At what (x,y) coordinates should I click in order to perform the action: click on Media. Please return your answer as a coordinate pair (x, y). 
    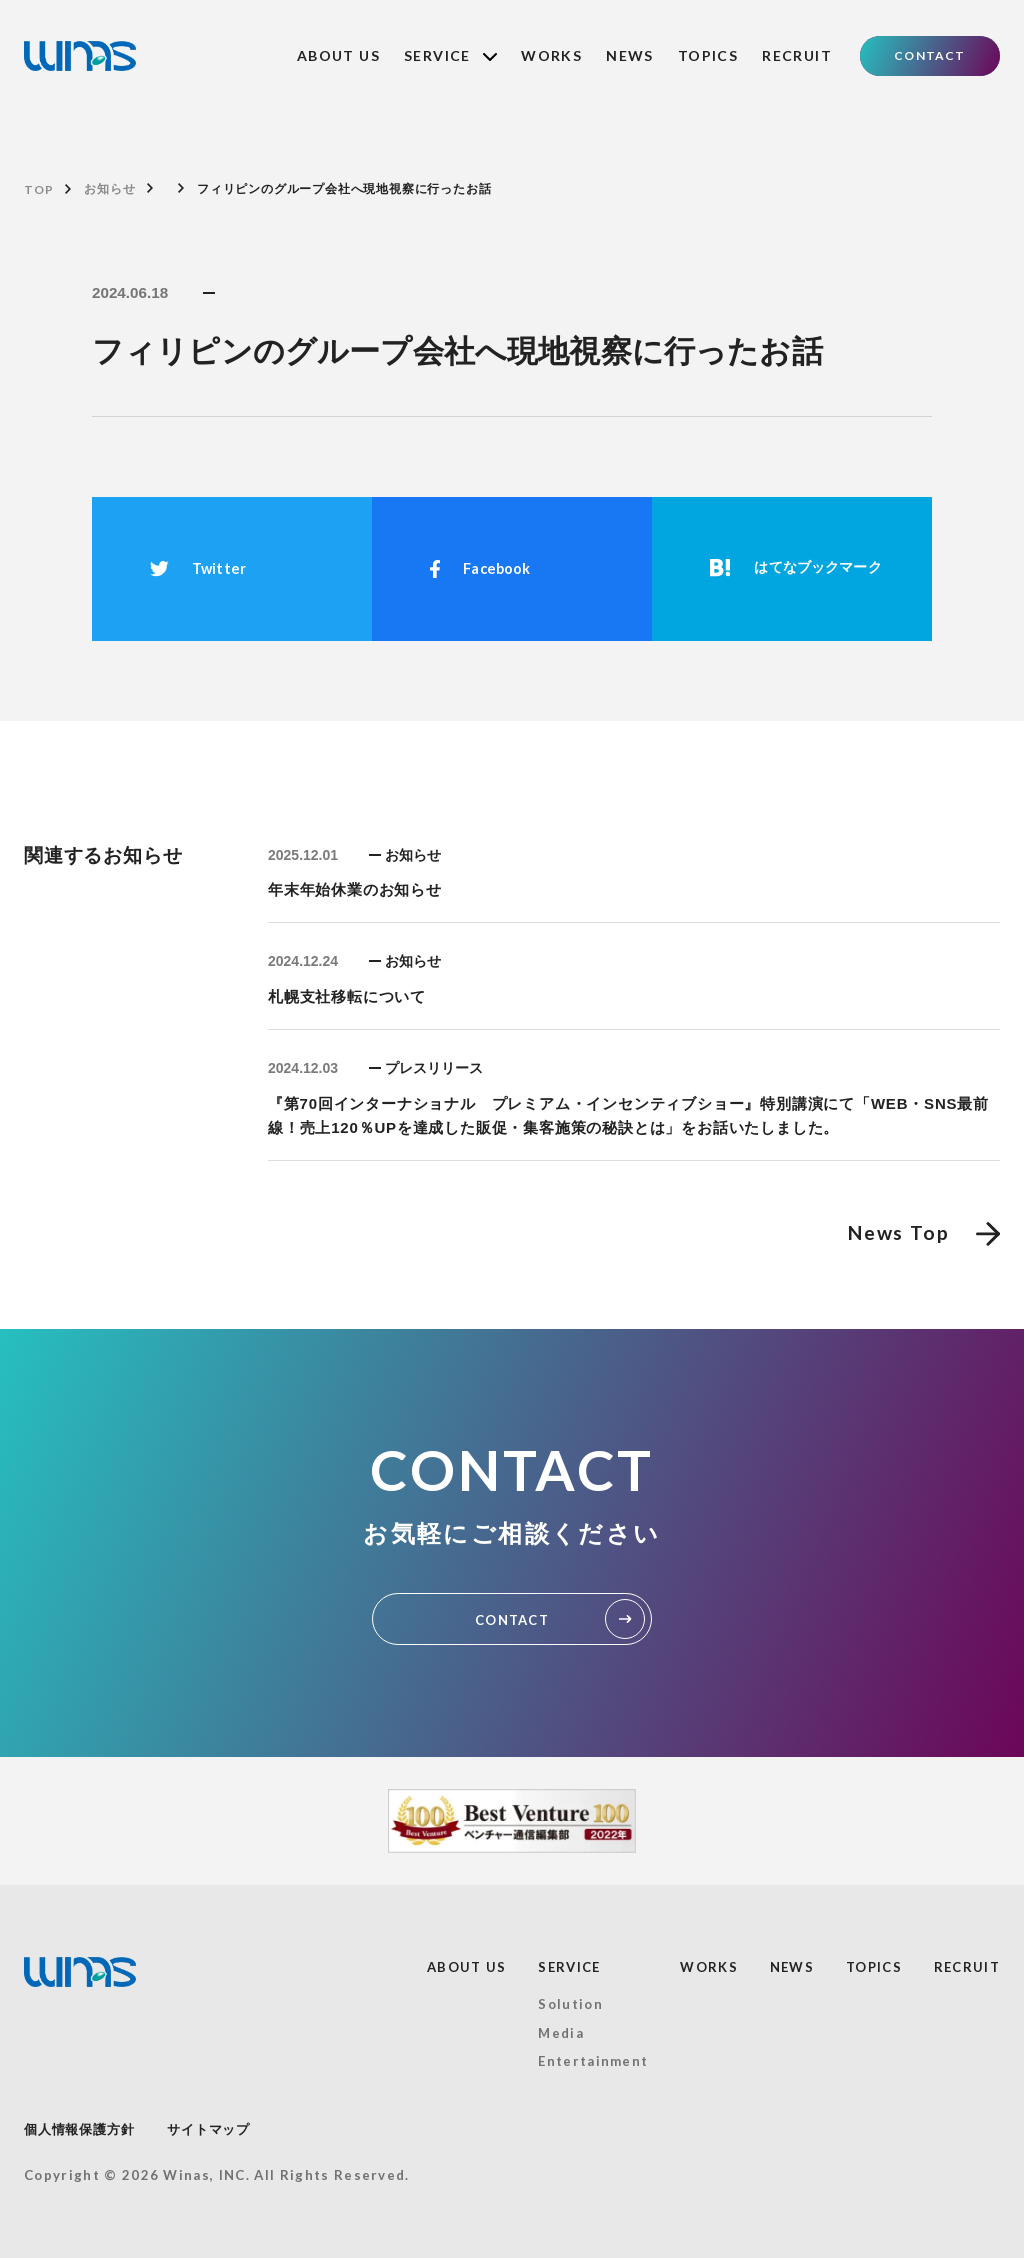
    Looking at the image, I should click on (561, 2033).